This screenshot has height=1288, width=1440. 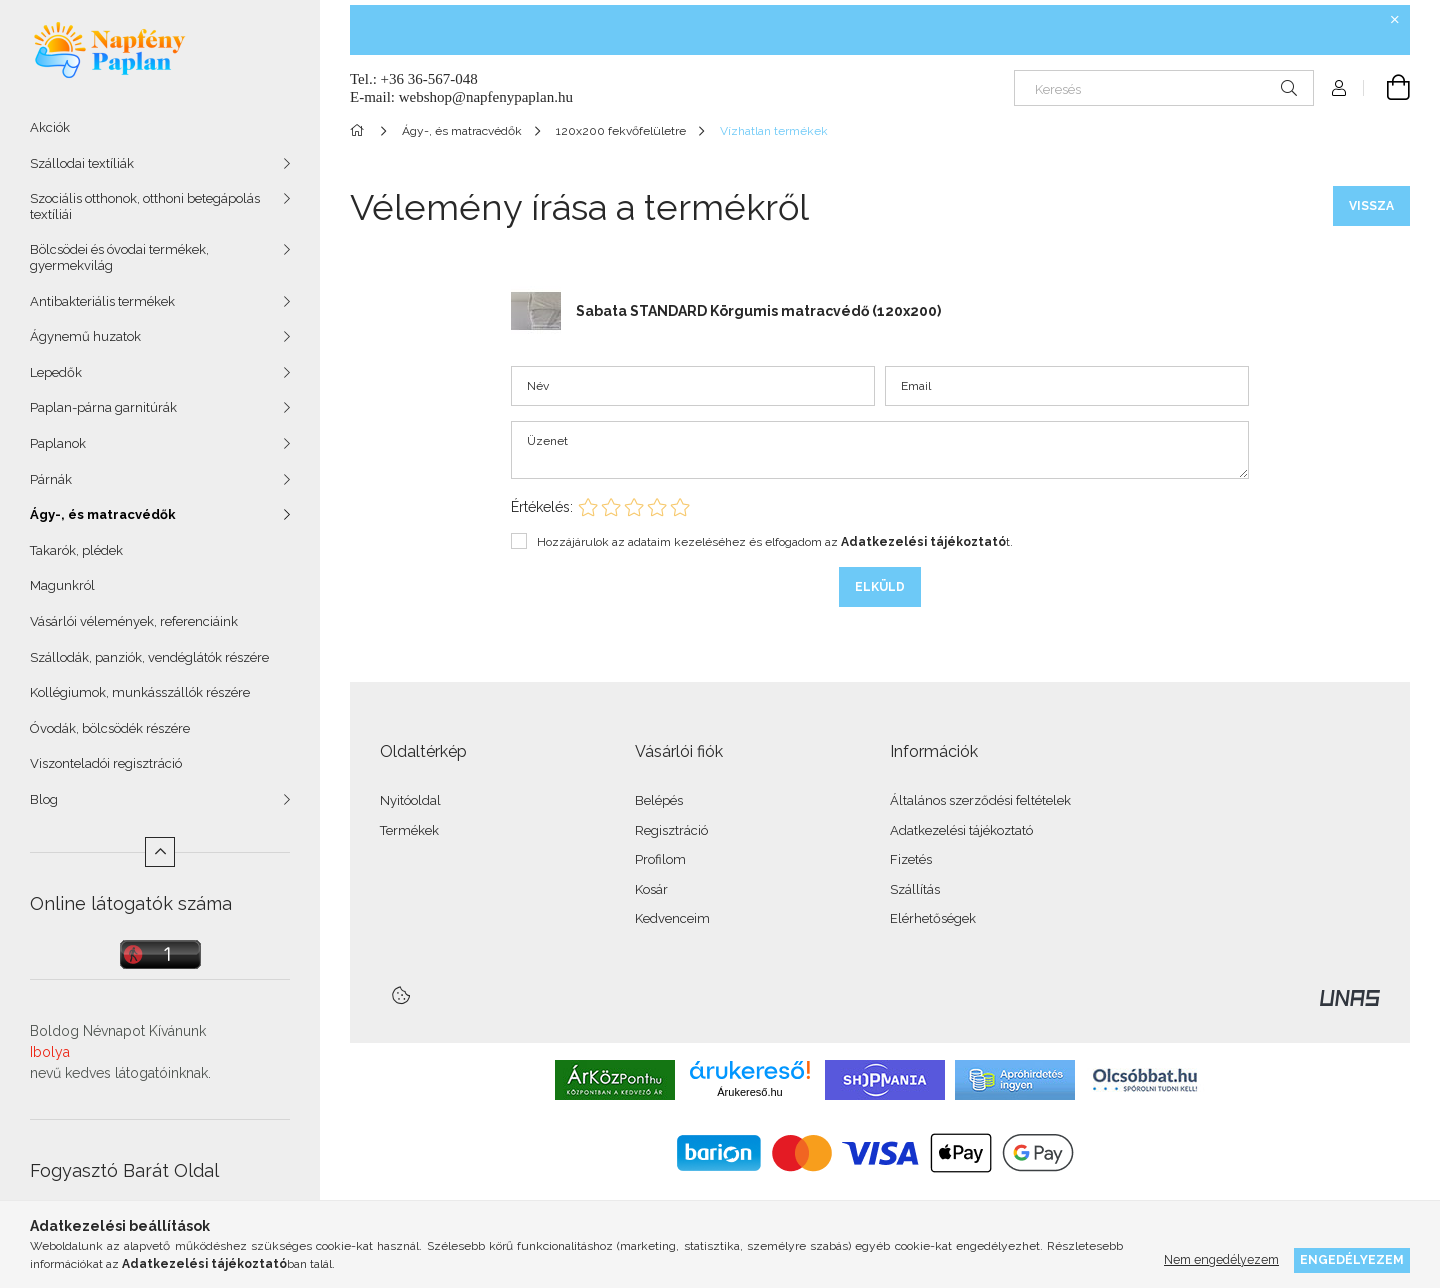 I want to click on [Bezár], so click(x=1395, y=20).